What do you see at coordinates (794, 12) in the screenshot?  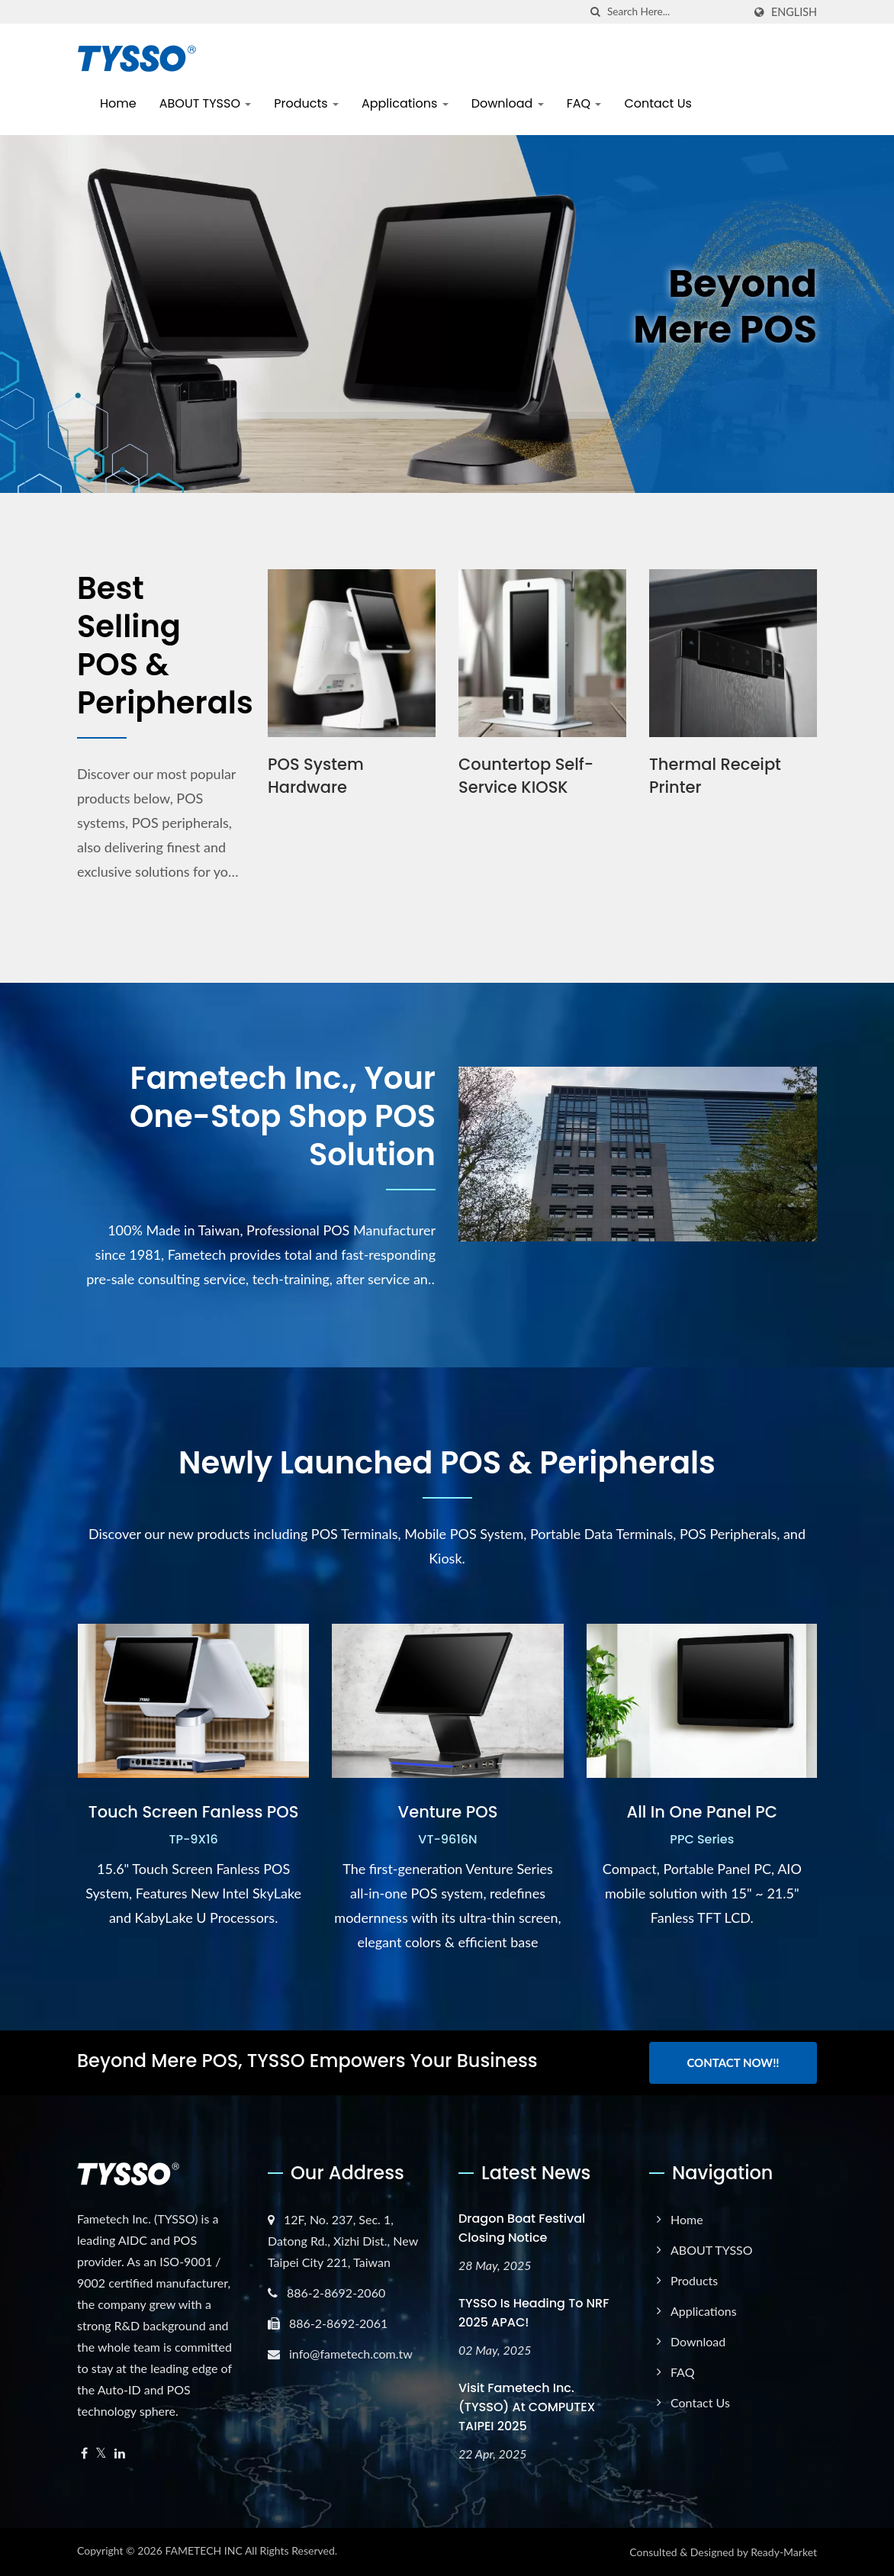 I see `English` at bounding box center [794, 12].